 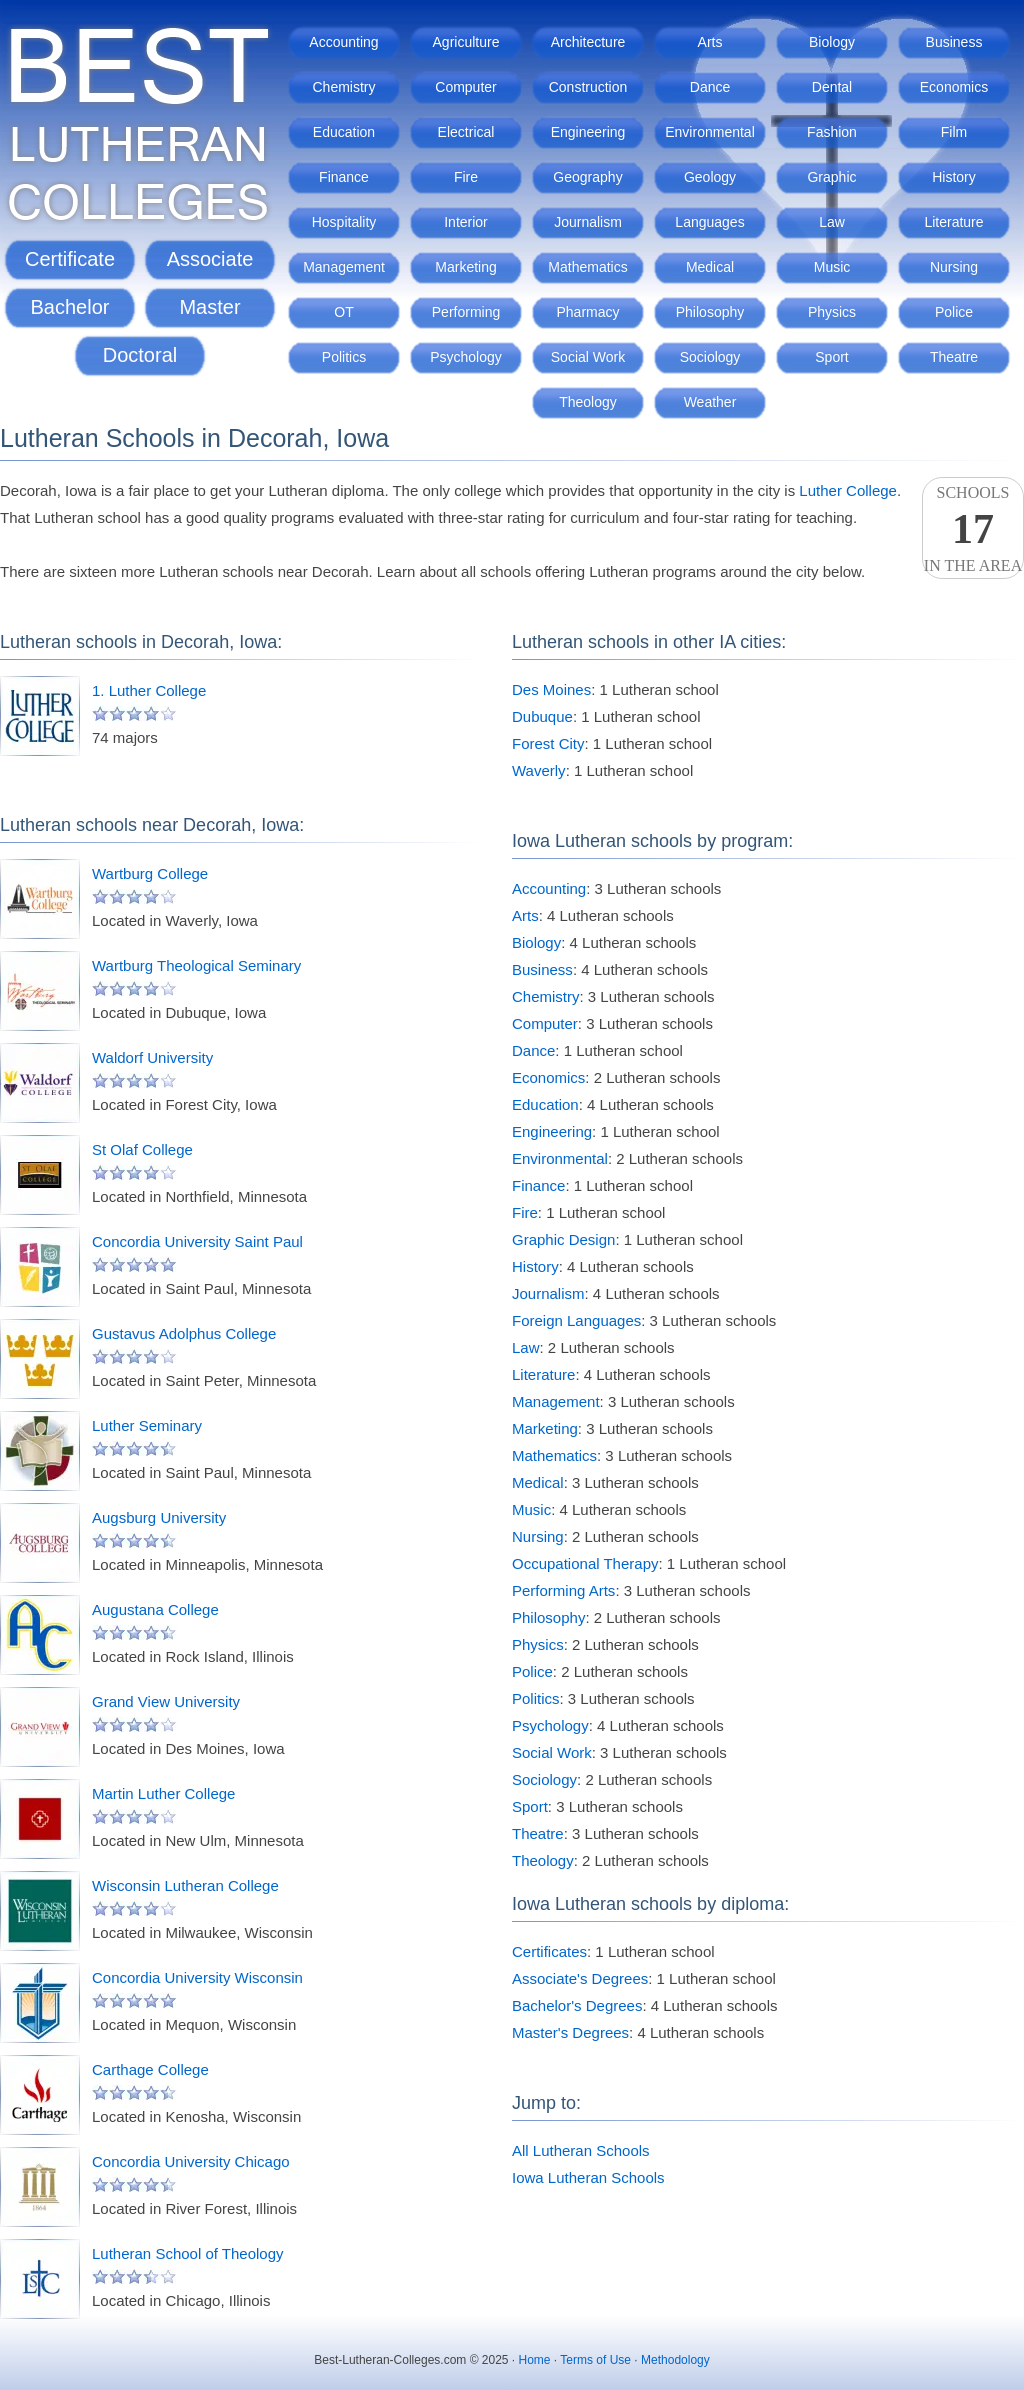 What do you see at coordinates (549, 1951) in the screenshot?
I see `Certificates` at bounding box center [549, 1951].